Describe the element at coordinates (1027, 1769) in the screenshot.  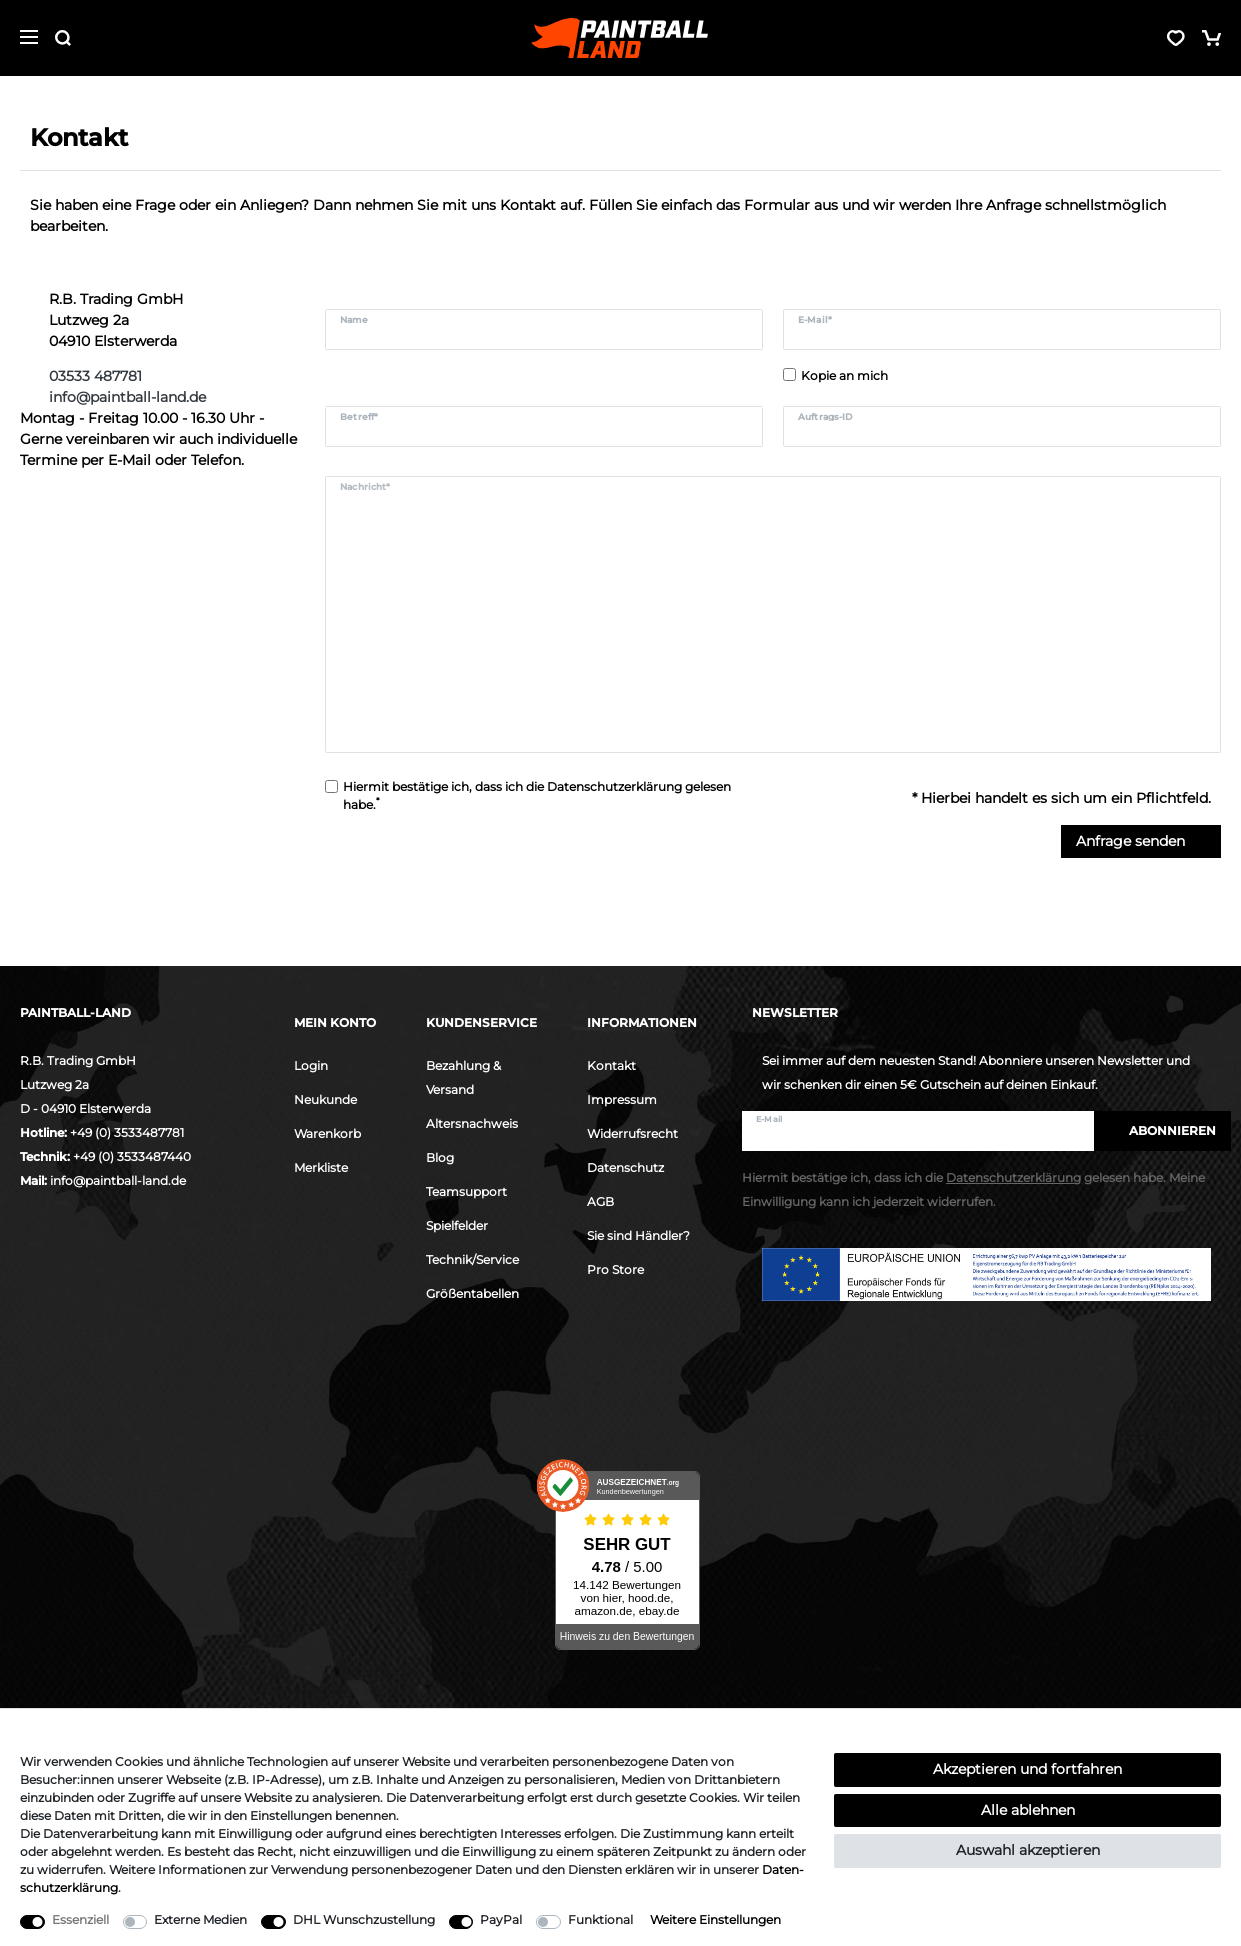
I see `Akzeptieren und fortfahren` at that location.